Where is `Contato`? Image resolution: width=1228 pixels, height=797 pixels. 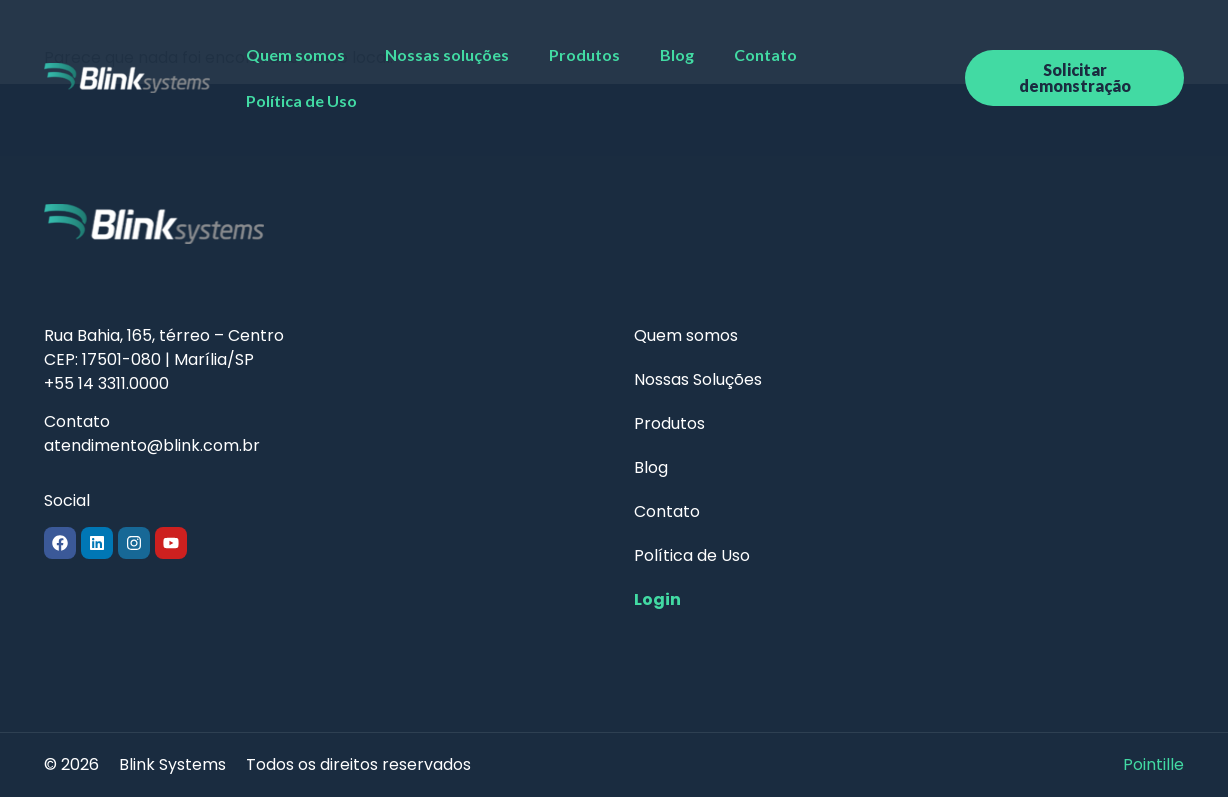
Contato is located at coordinates (765, 54).